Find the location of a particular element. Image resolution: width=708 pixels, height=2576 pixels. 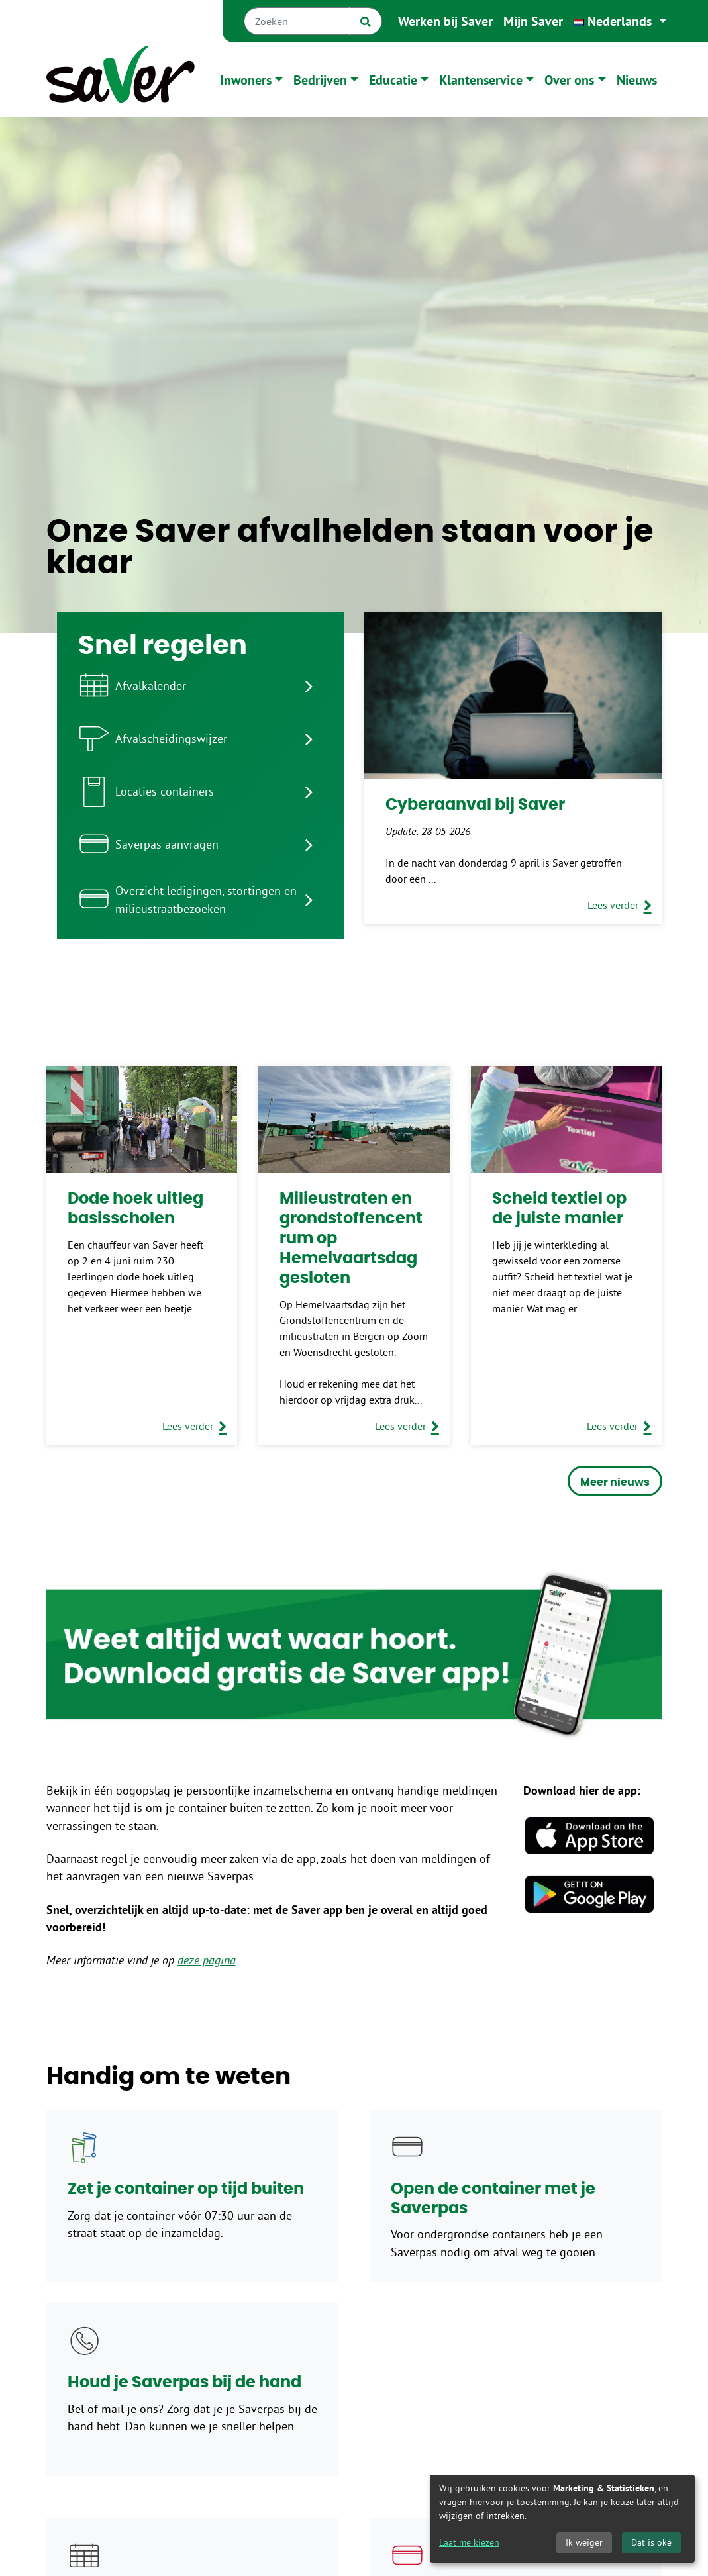

[listitem] is located at coordinates (200, 685).